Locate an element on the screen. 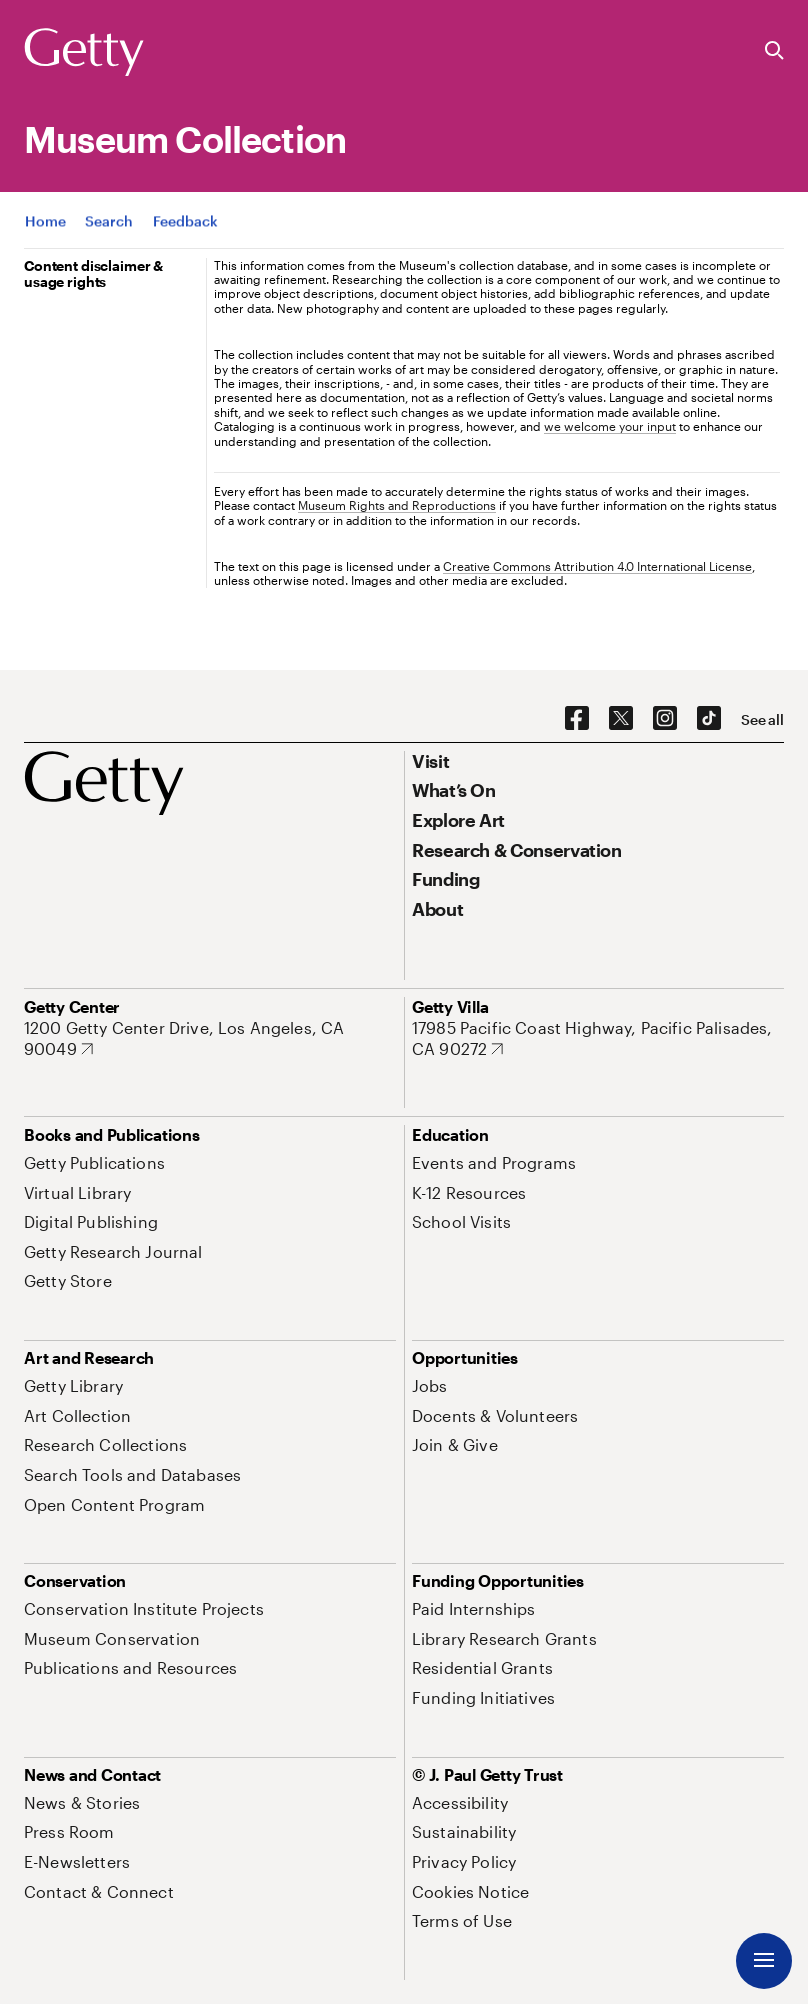  [Jobs. Opens in new tab] is located at coordinates (430, 1385).